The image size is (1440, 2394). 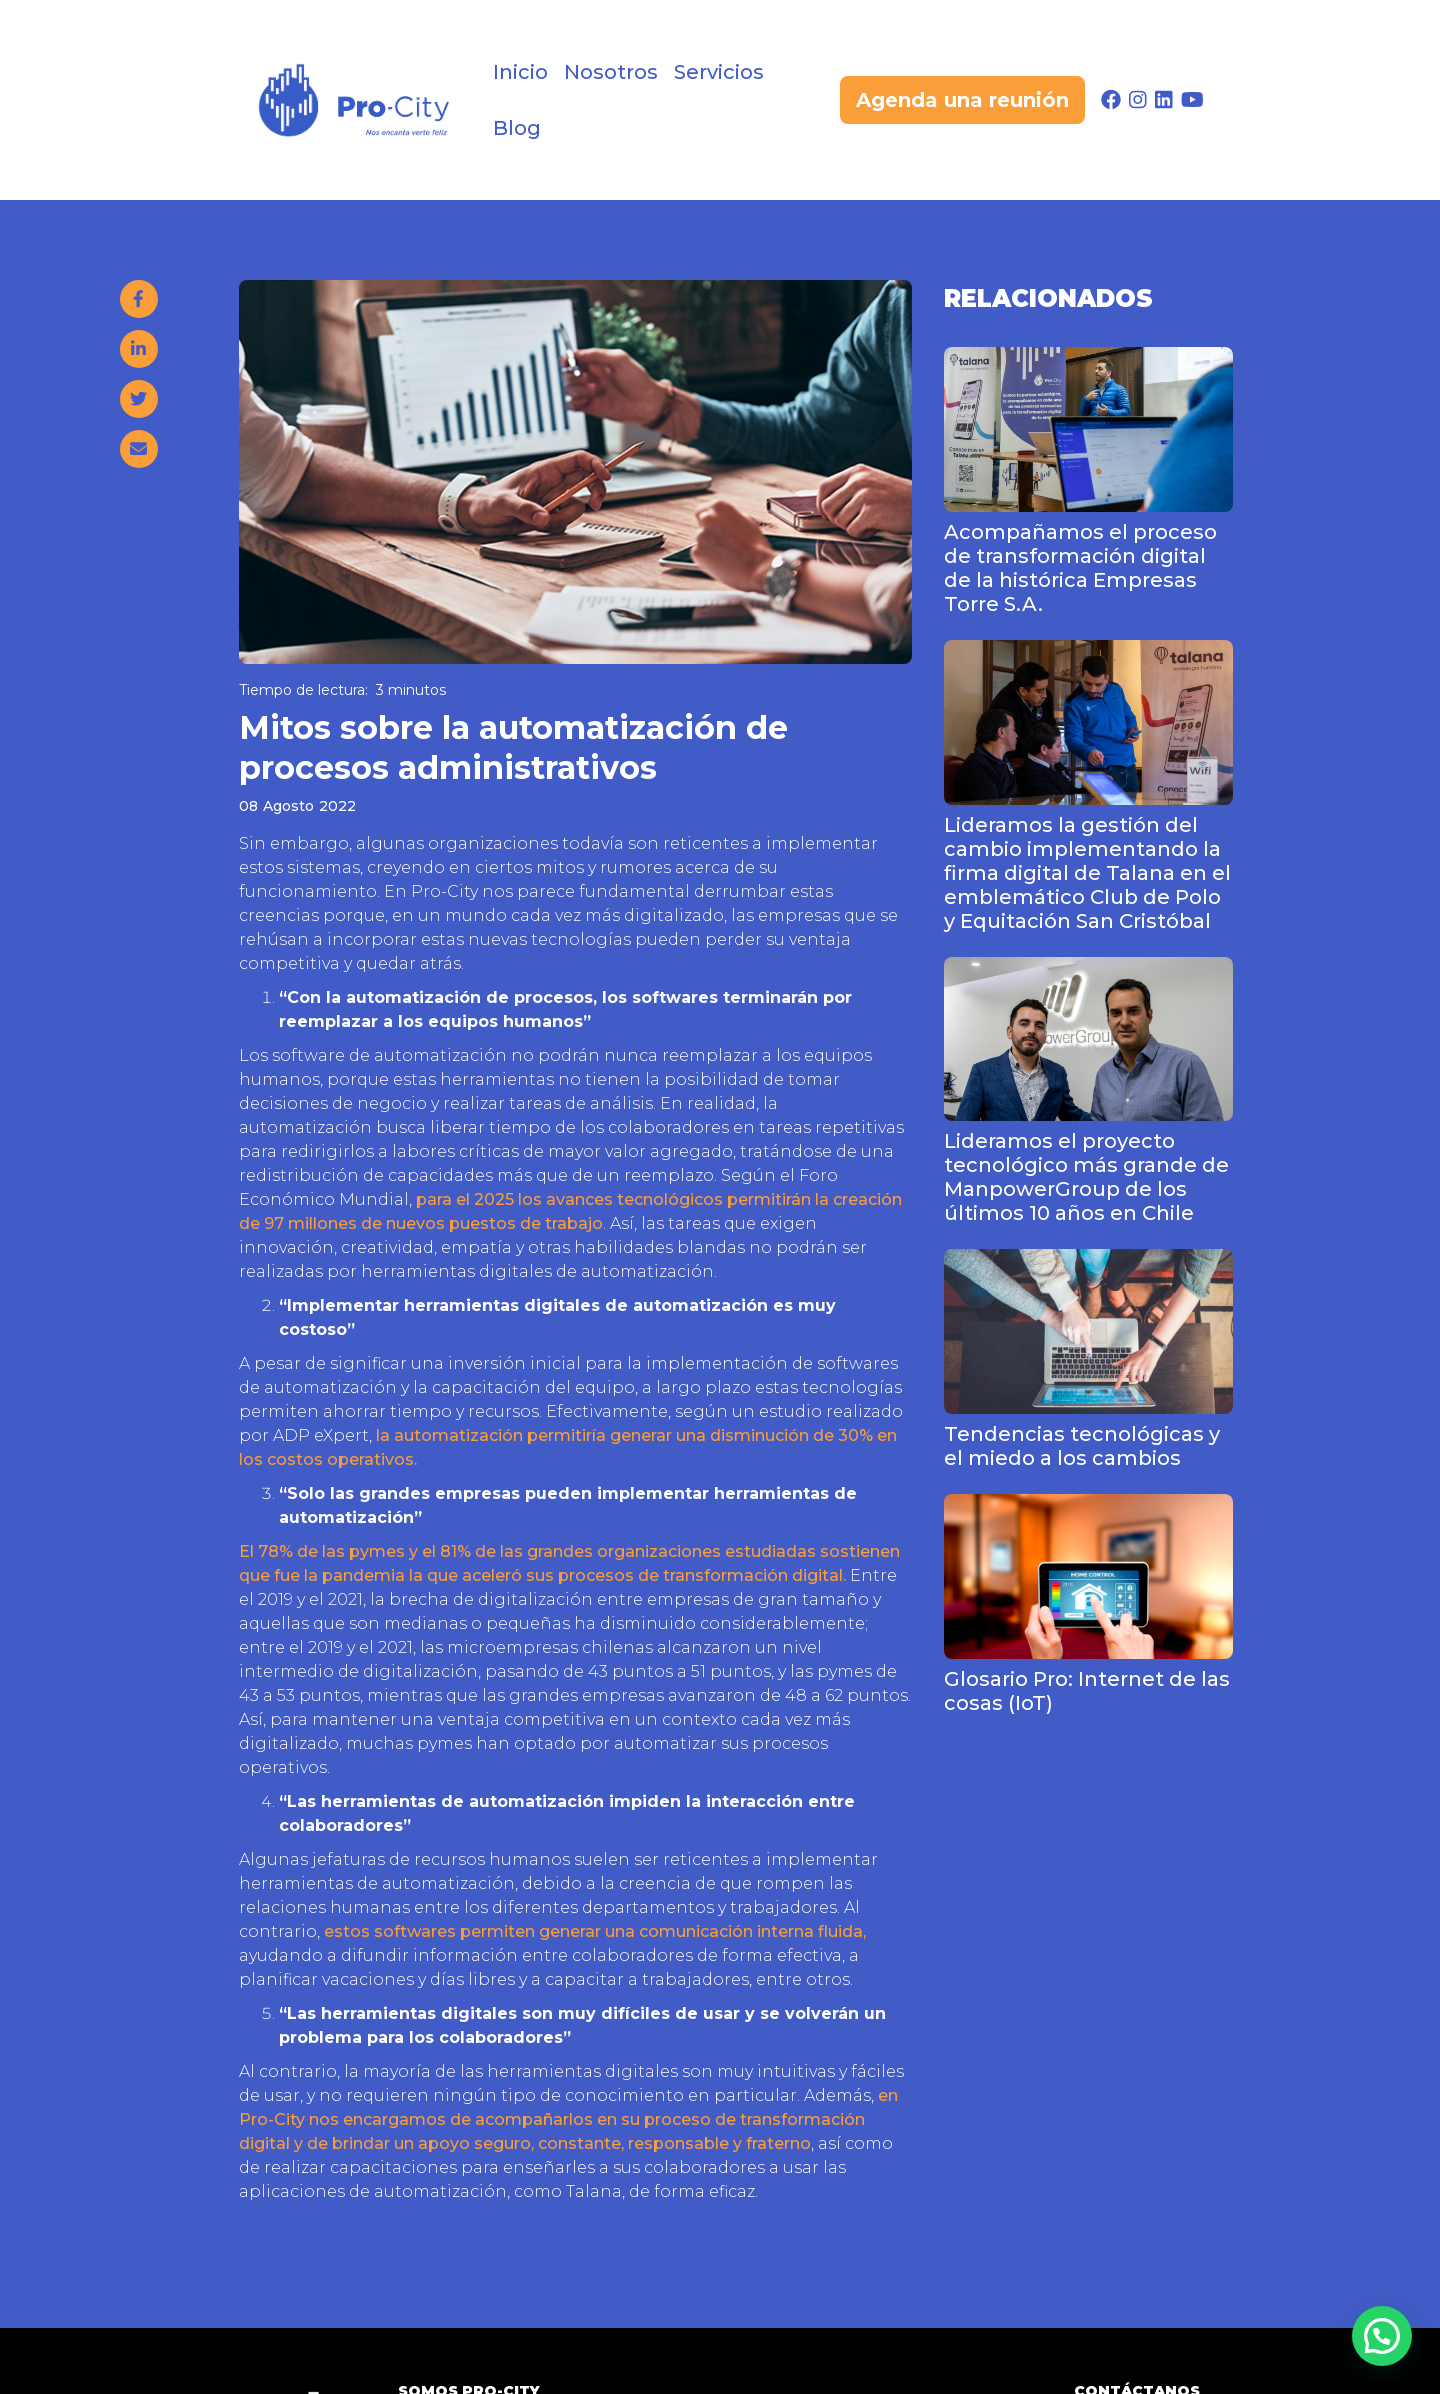 I want to click on Blog, so click(x=517, y=128).